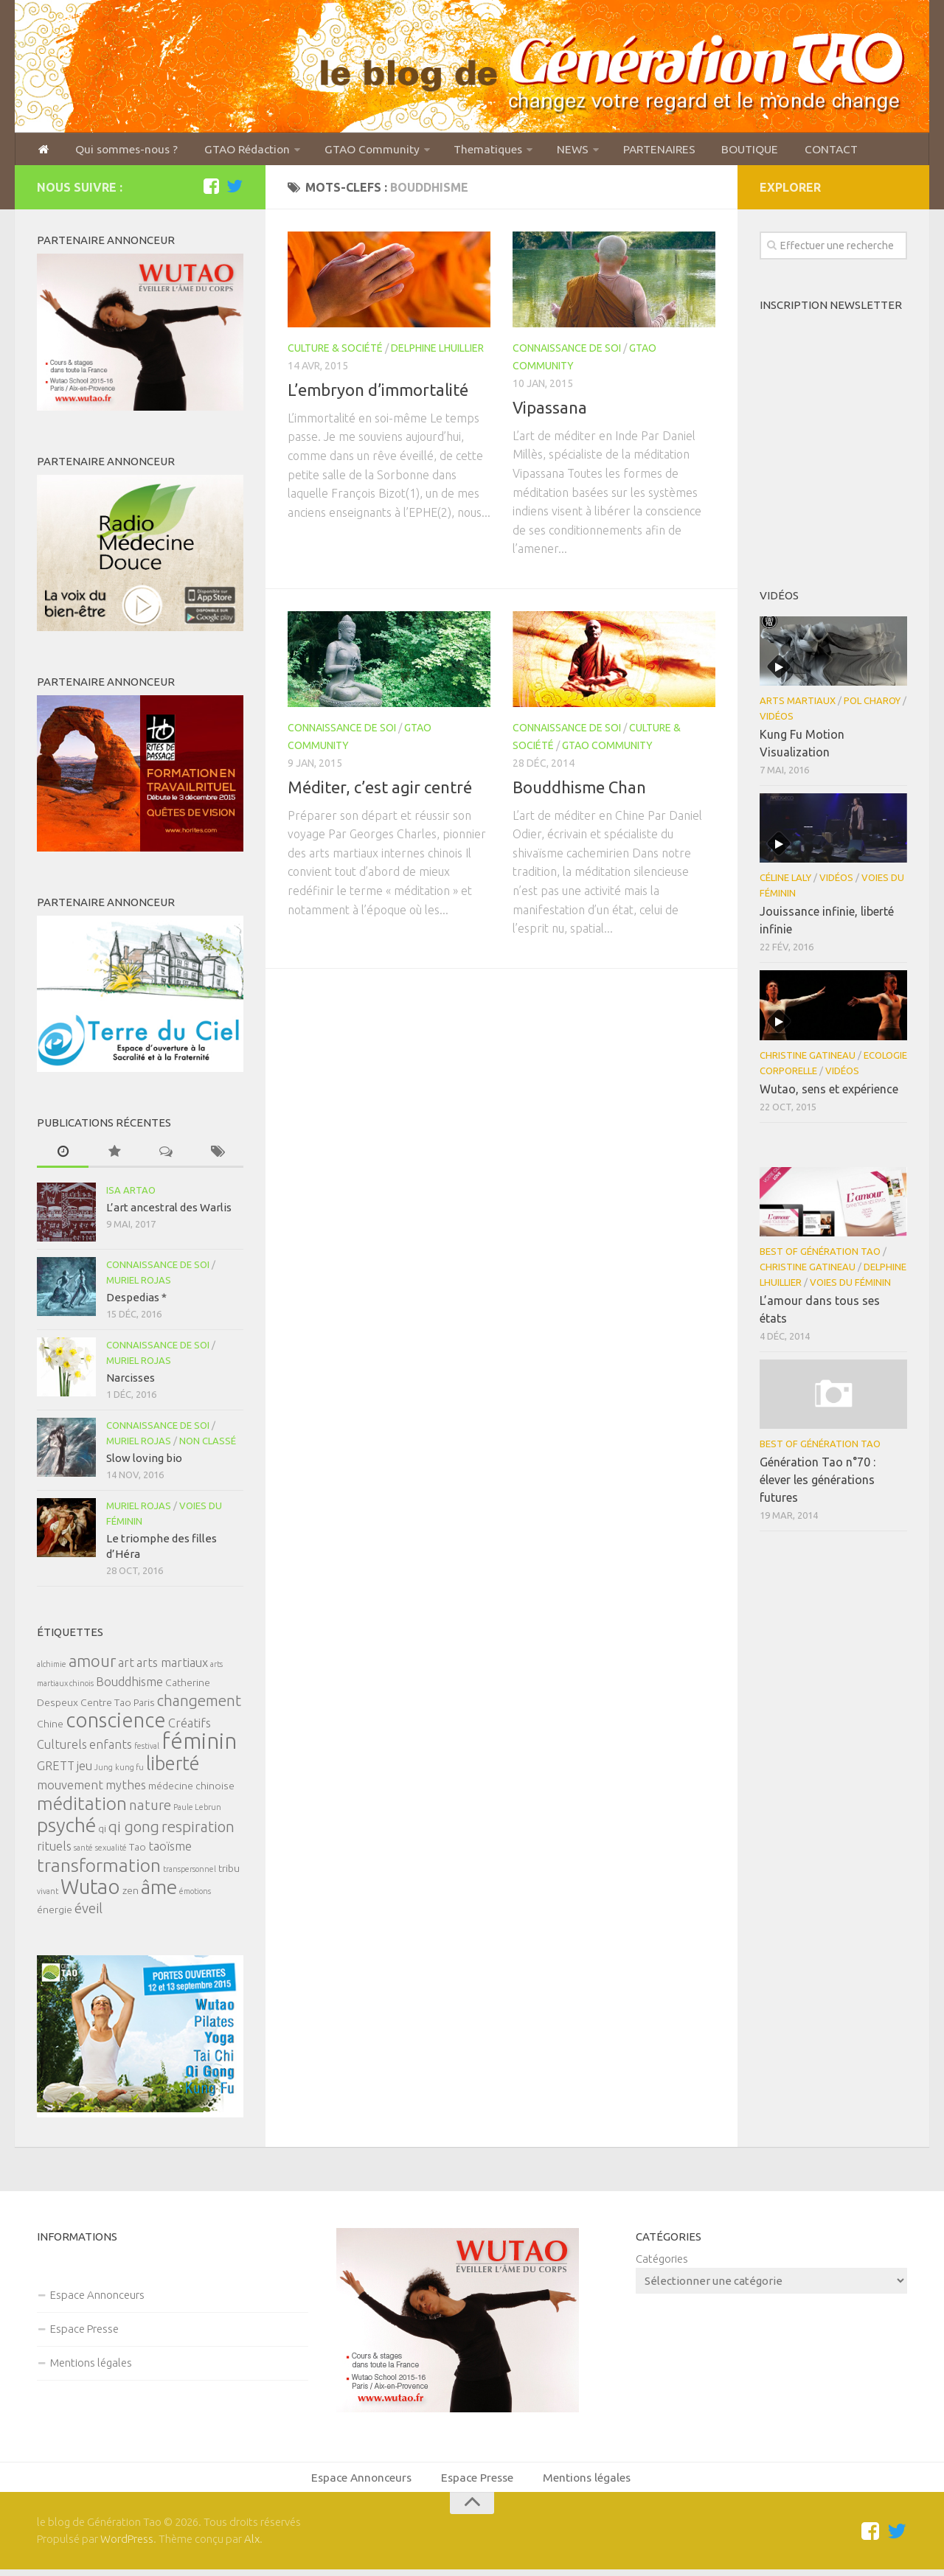 The height and width of the screenshot is (2576, 944). Describe the element at coordinates (54, 1850) in the screenshot. I see `rituels` at that location.